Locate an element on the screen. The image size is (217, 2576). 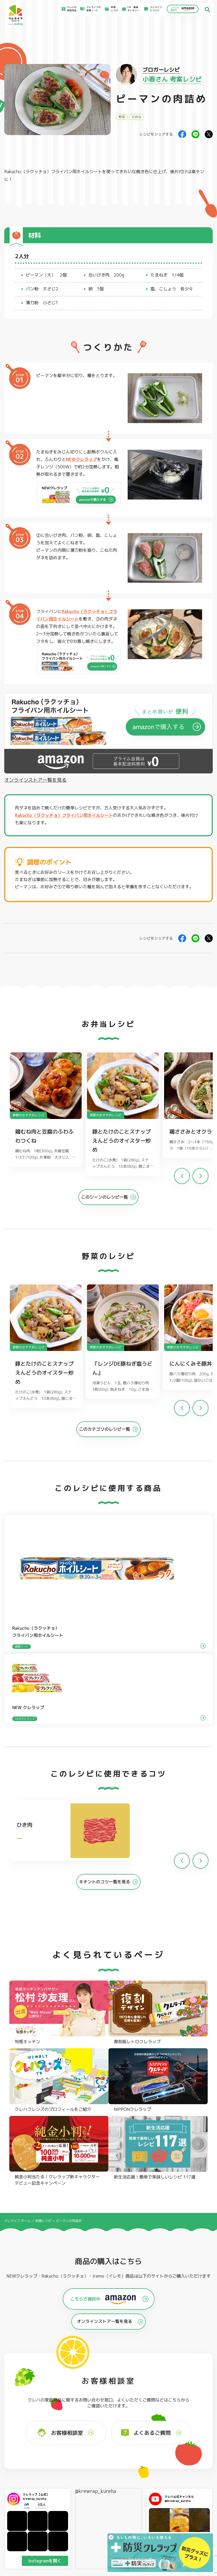
保存容器 丸 is located at coordinates (105, 2420).